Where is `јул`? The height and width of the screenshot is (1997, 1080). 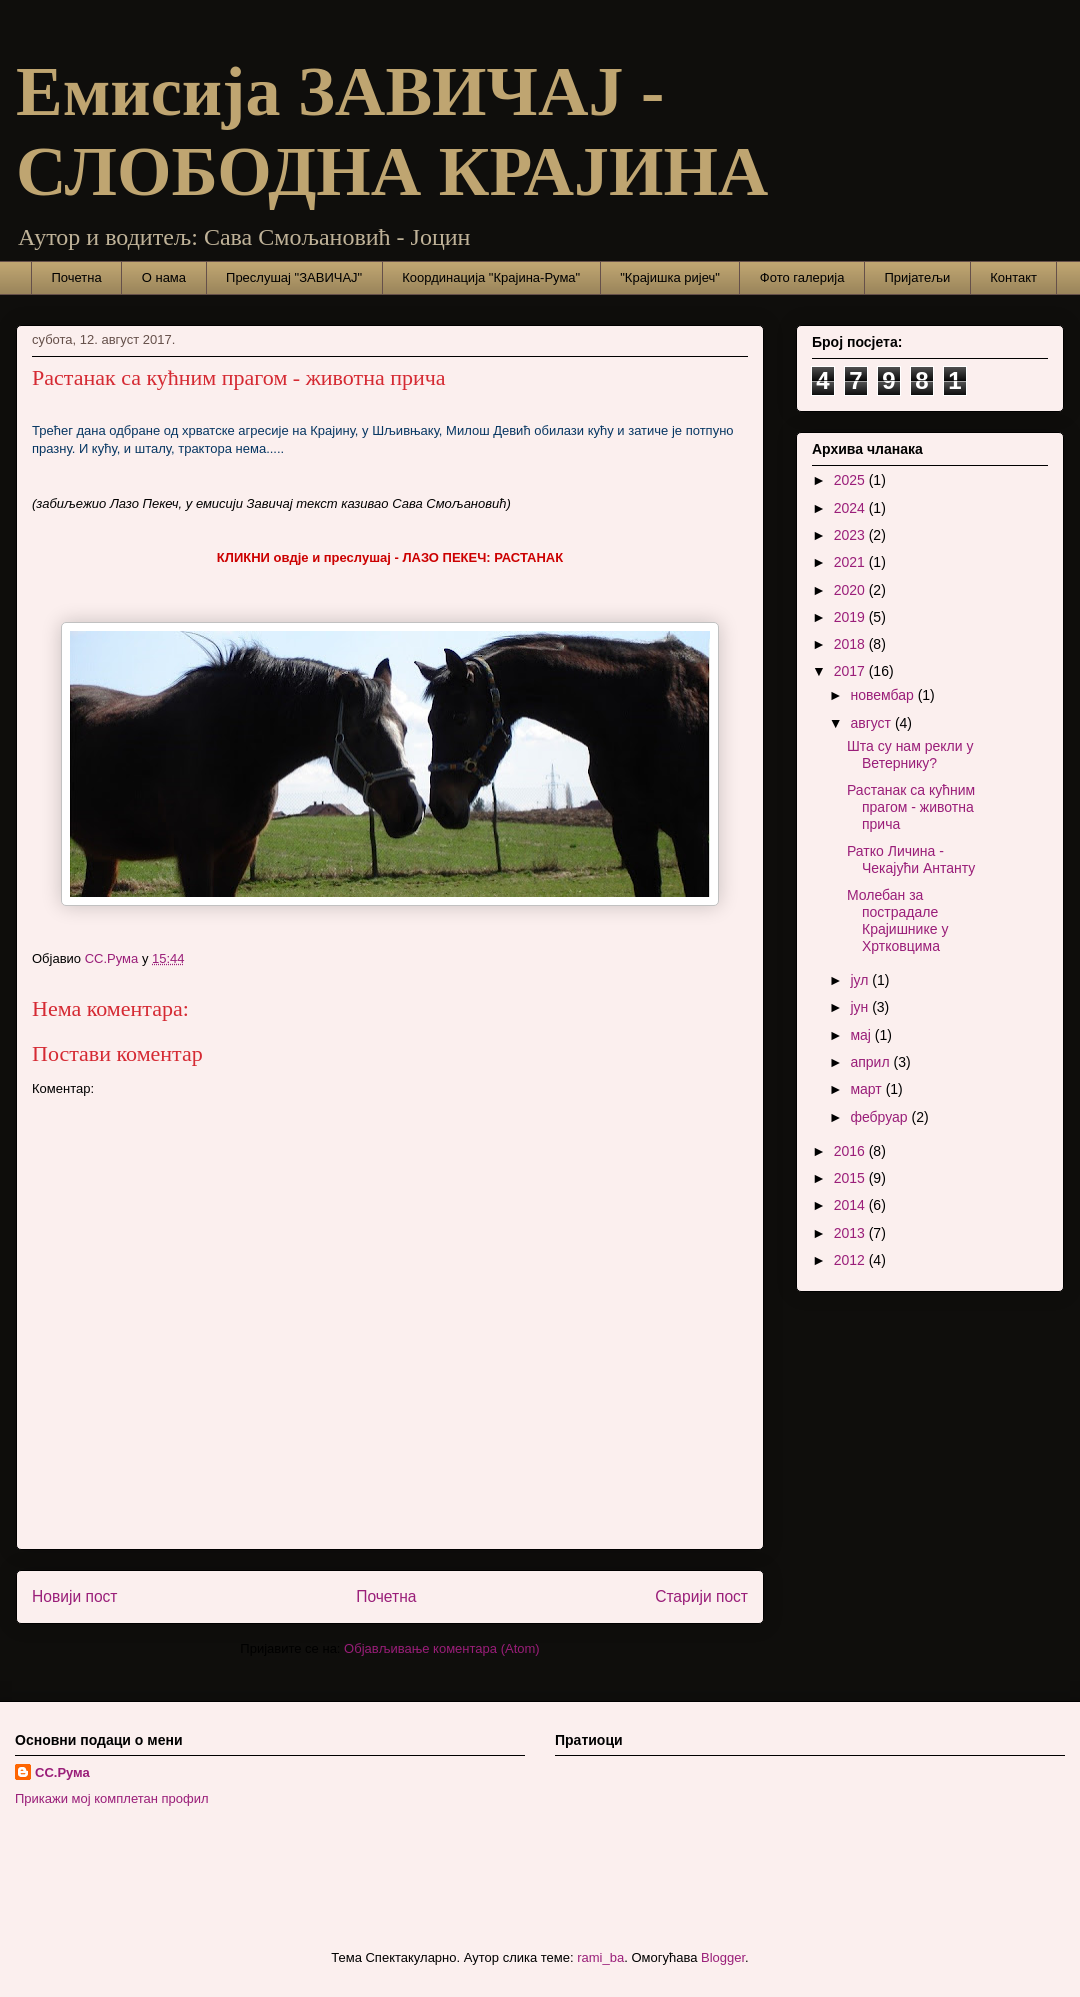 јул is located at coordinates (861, 980).